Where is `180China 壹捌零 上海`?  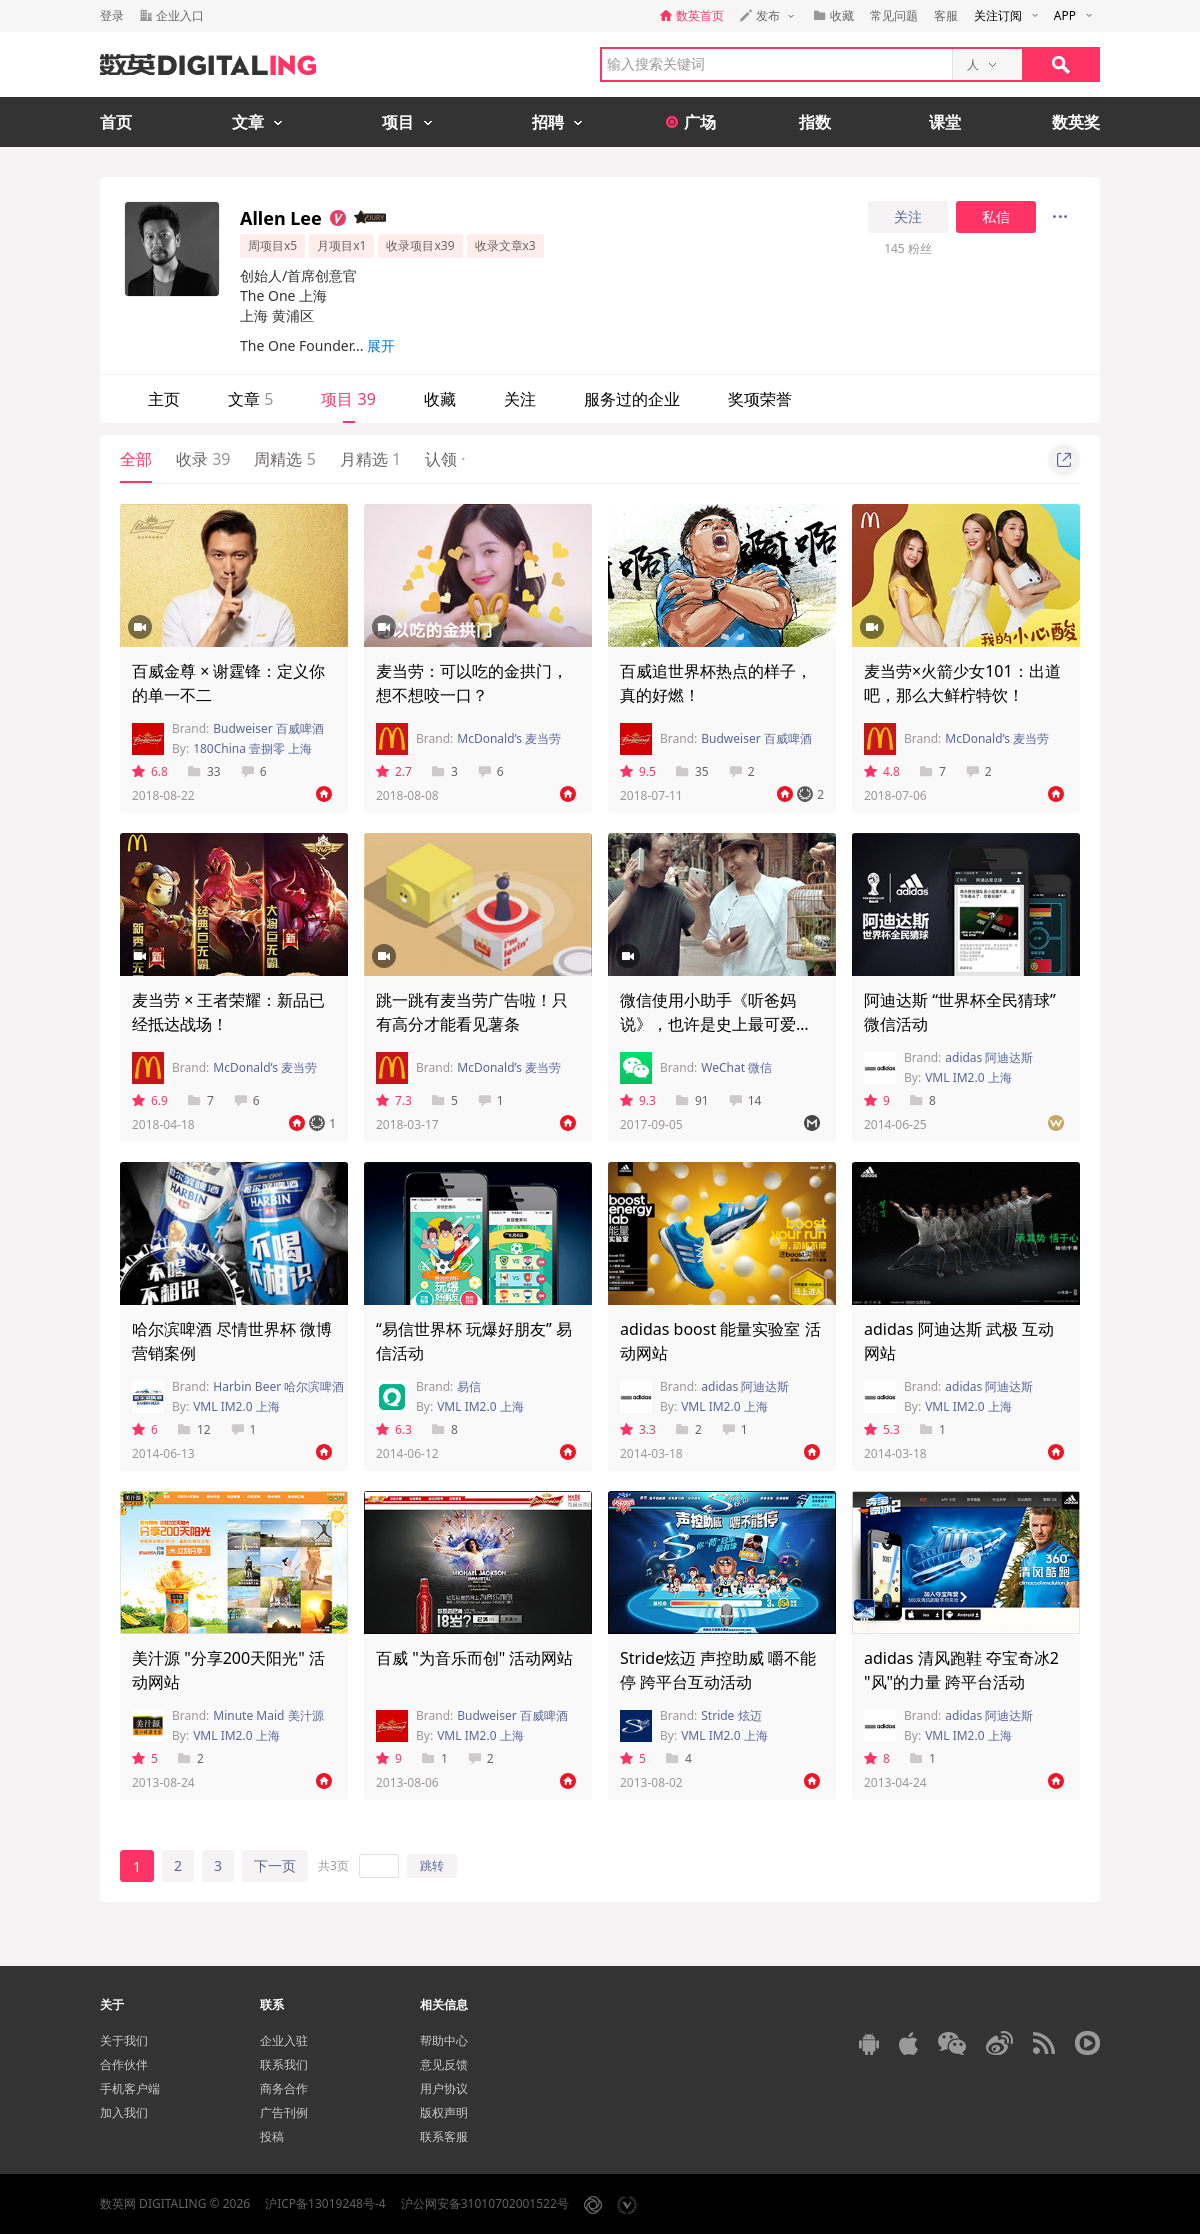
180China 壹捌零 上海 is located at coordinates (252, 748).